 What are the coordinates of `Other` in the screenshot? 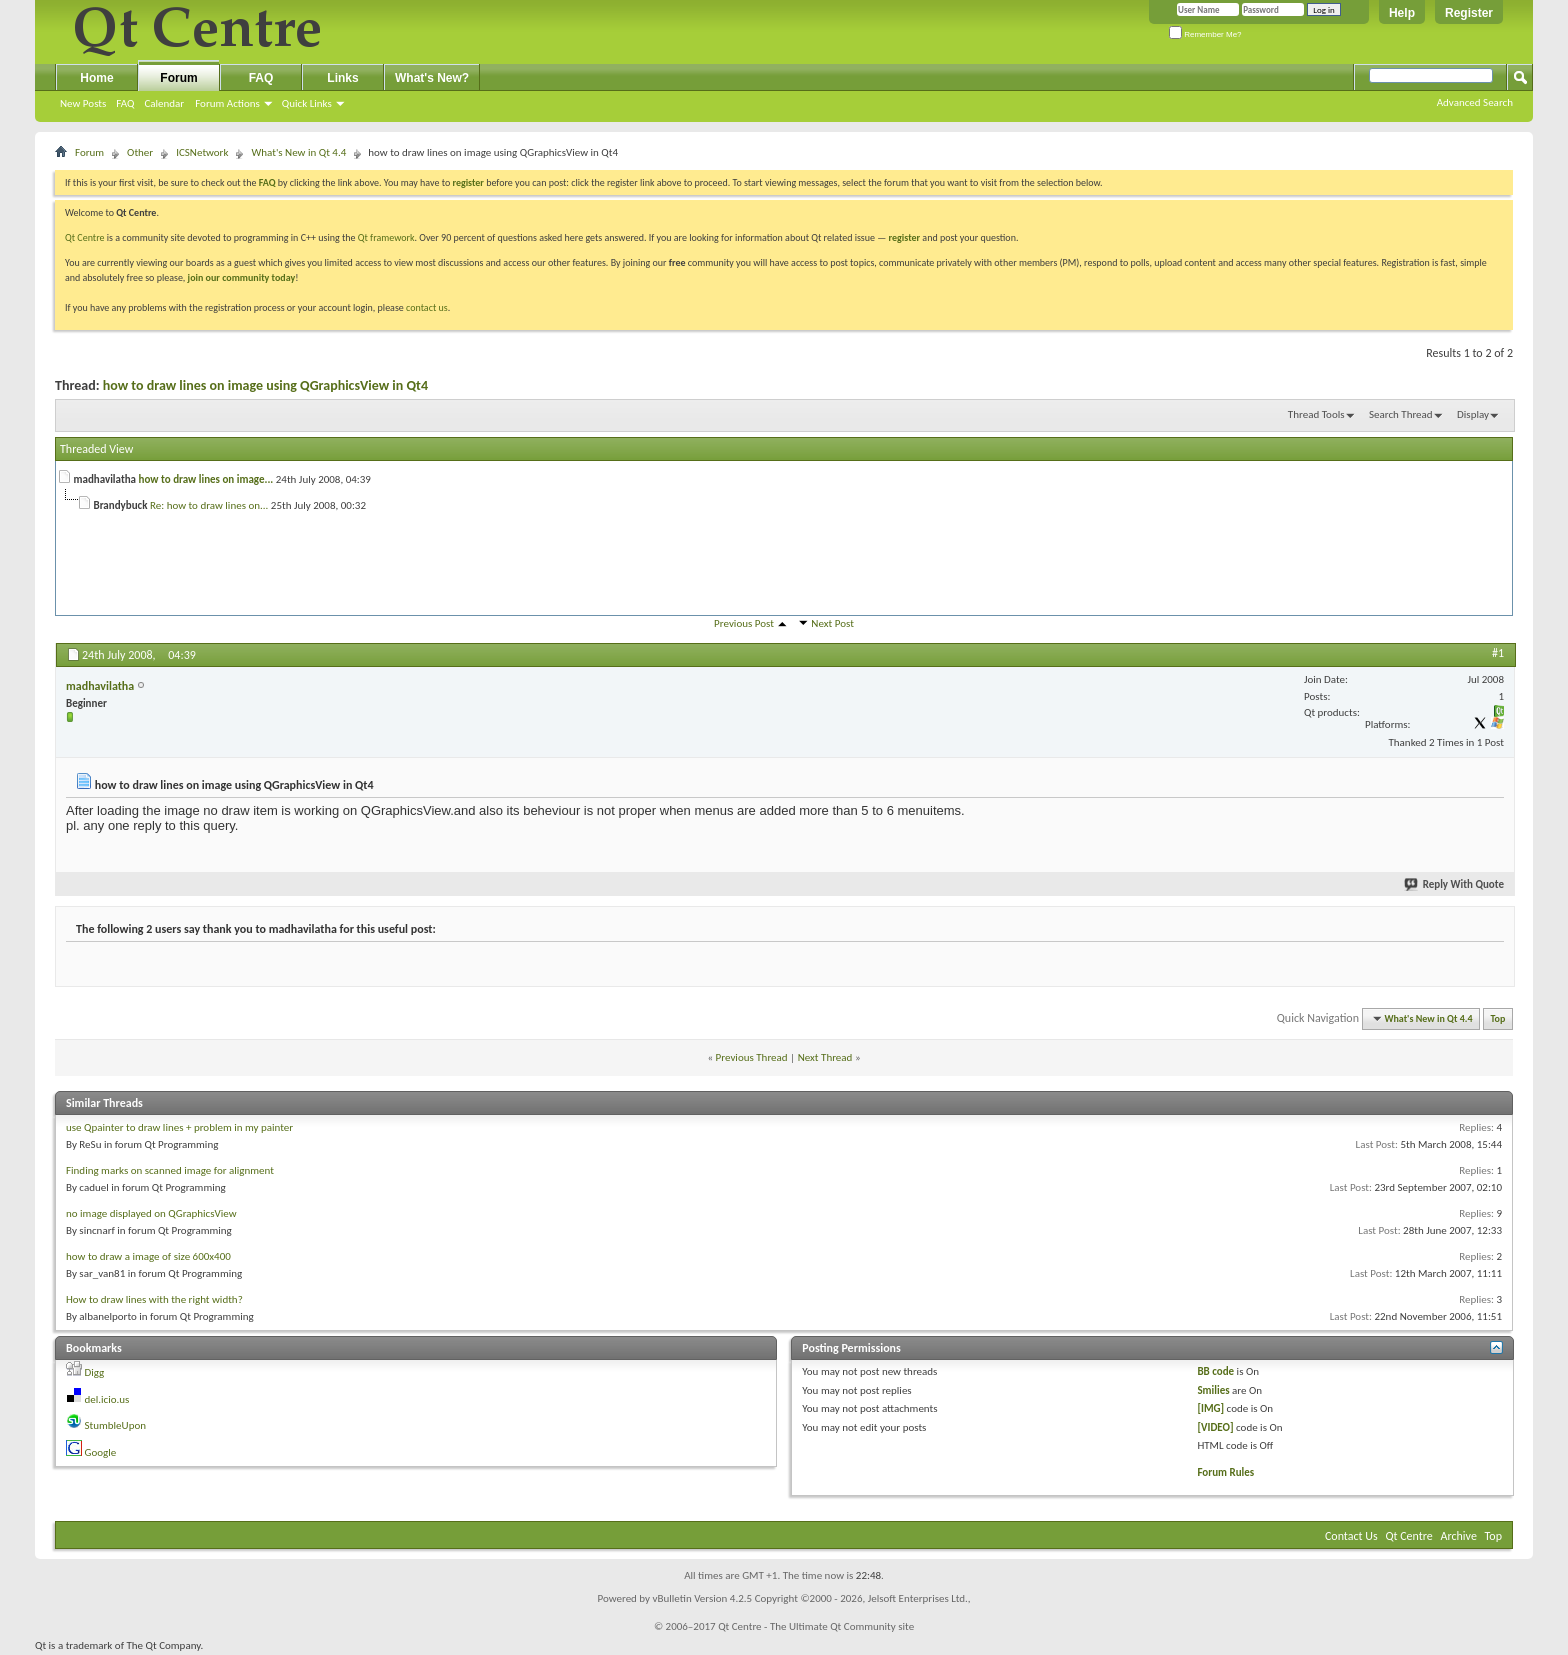 It's located at (140, 152).